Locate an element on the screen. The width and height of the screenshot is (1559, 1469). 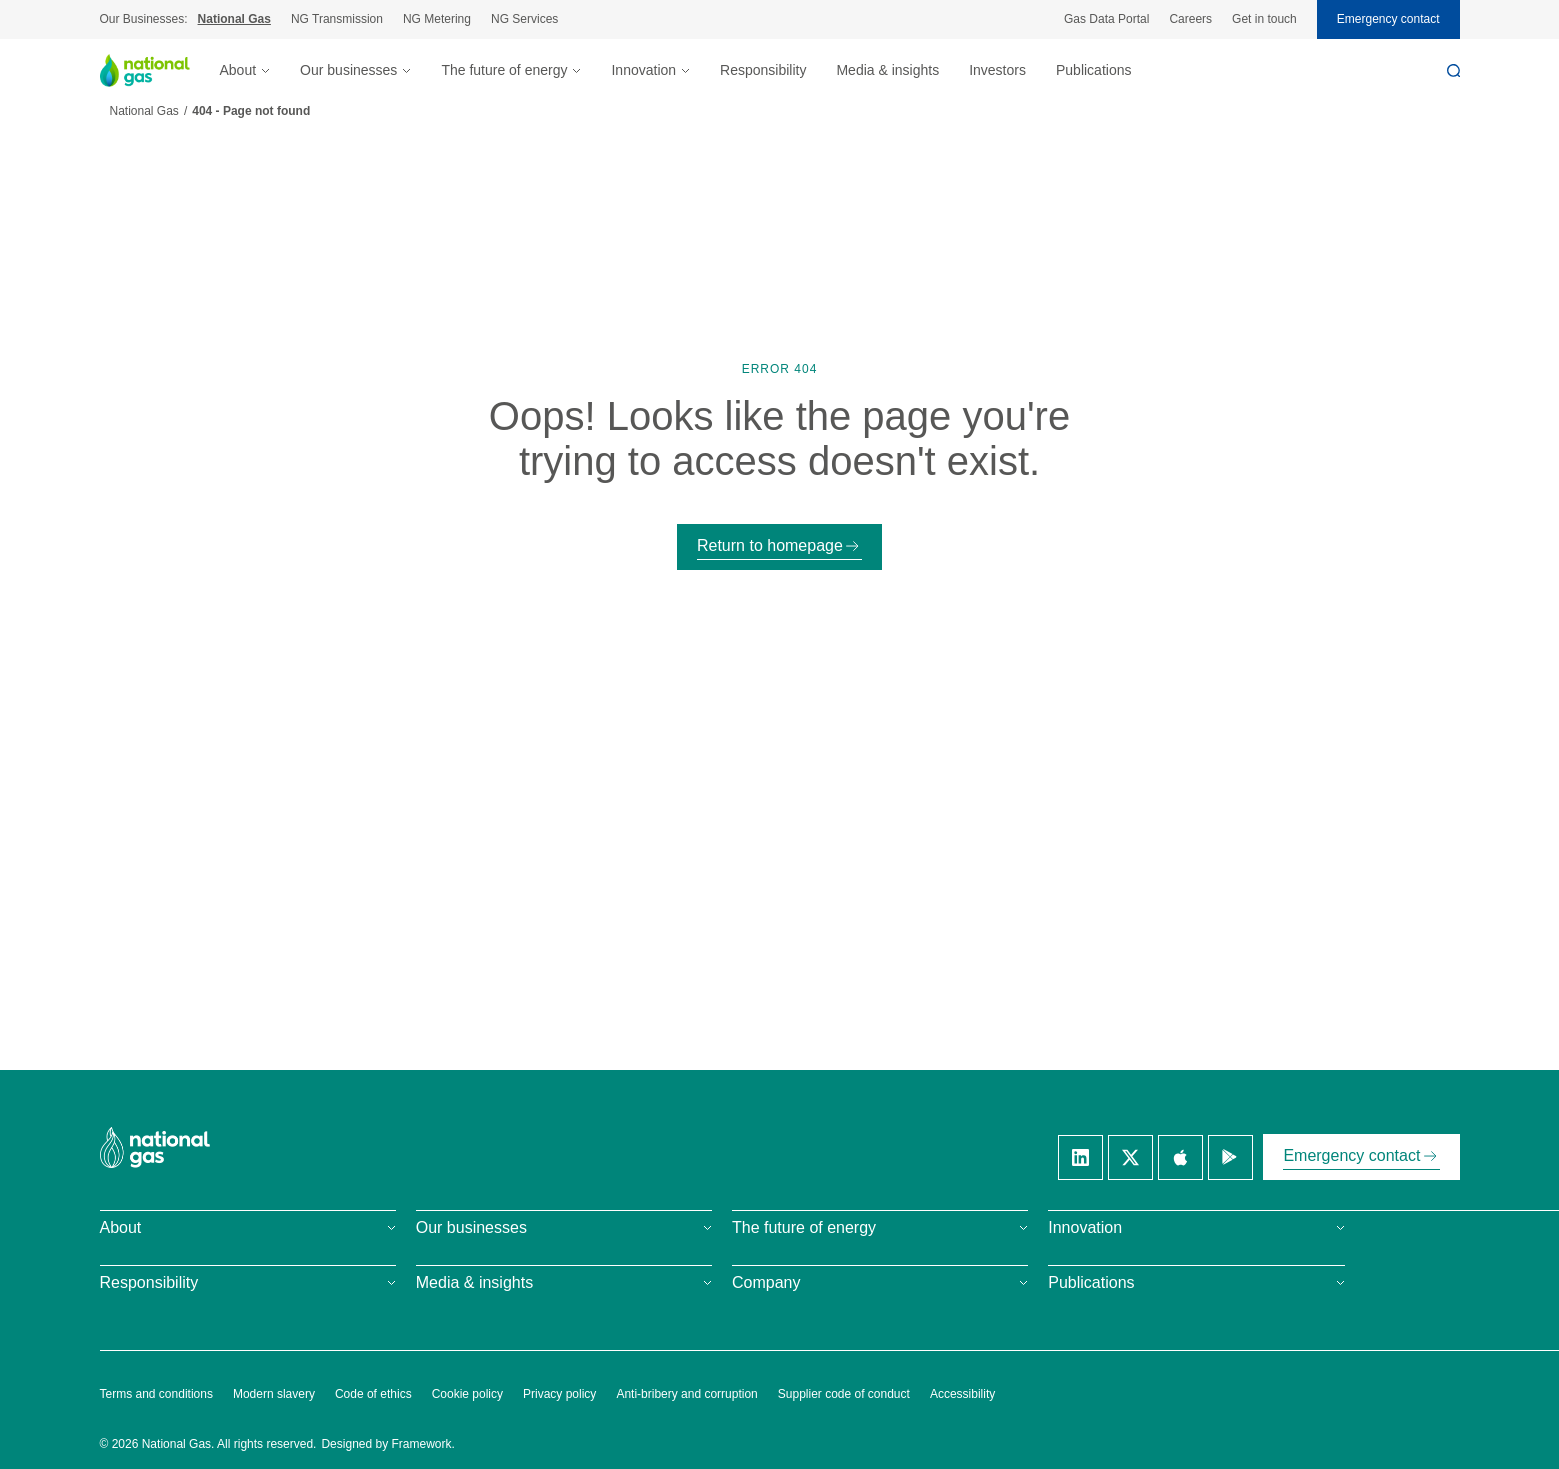
Cookie policy is located at coordinates (467, 1394).